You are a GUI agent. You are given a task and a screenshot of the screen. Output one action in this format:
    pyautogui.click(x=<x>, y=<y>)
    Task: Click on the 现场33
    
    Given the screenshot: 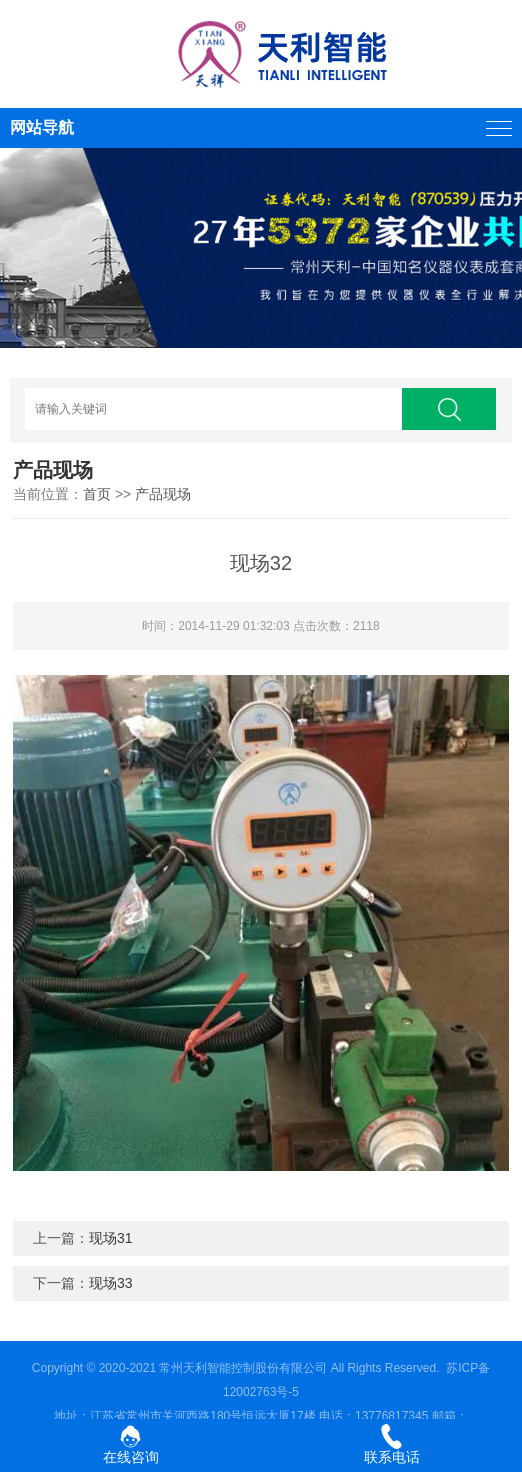 What is the action you would take?
    pyautogui.click(x=111, y=1283)
    